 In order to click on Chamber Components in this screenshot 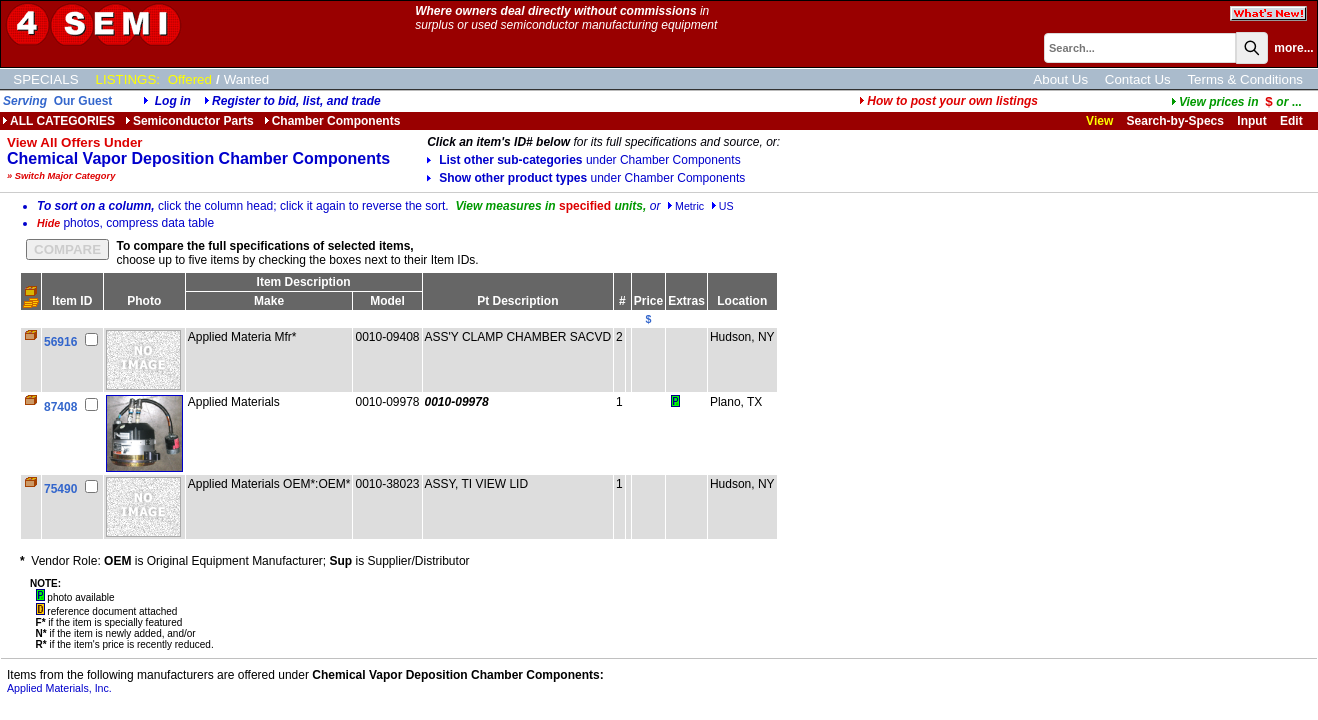, I will do `click(332, 121)`.